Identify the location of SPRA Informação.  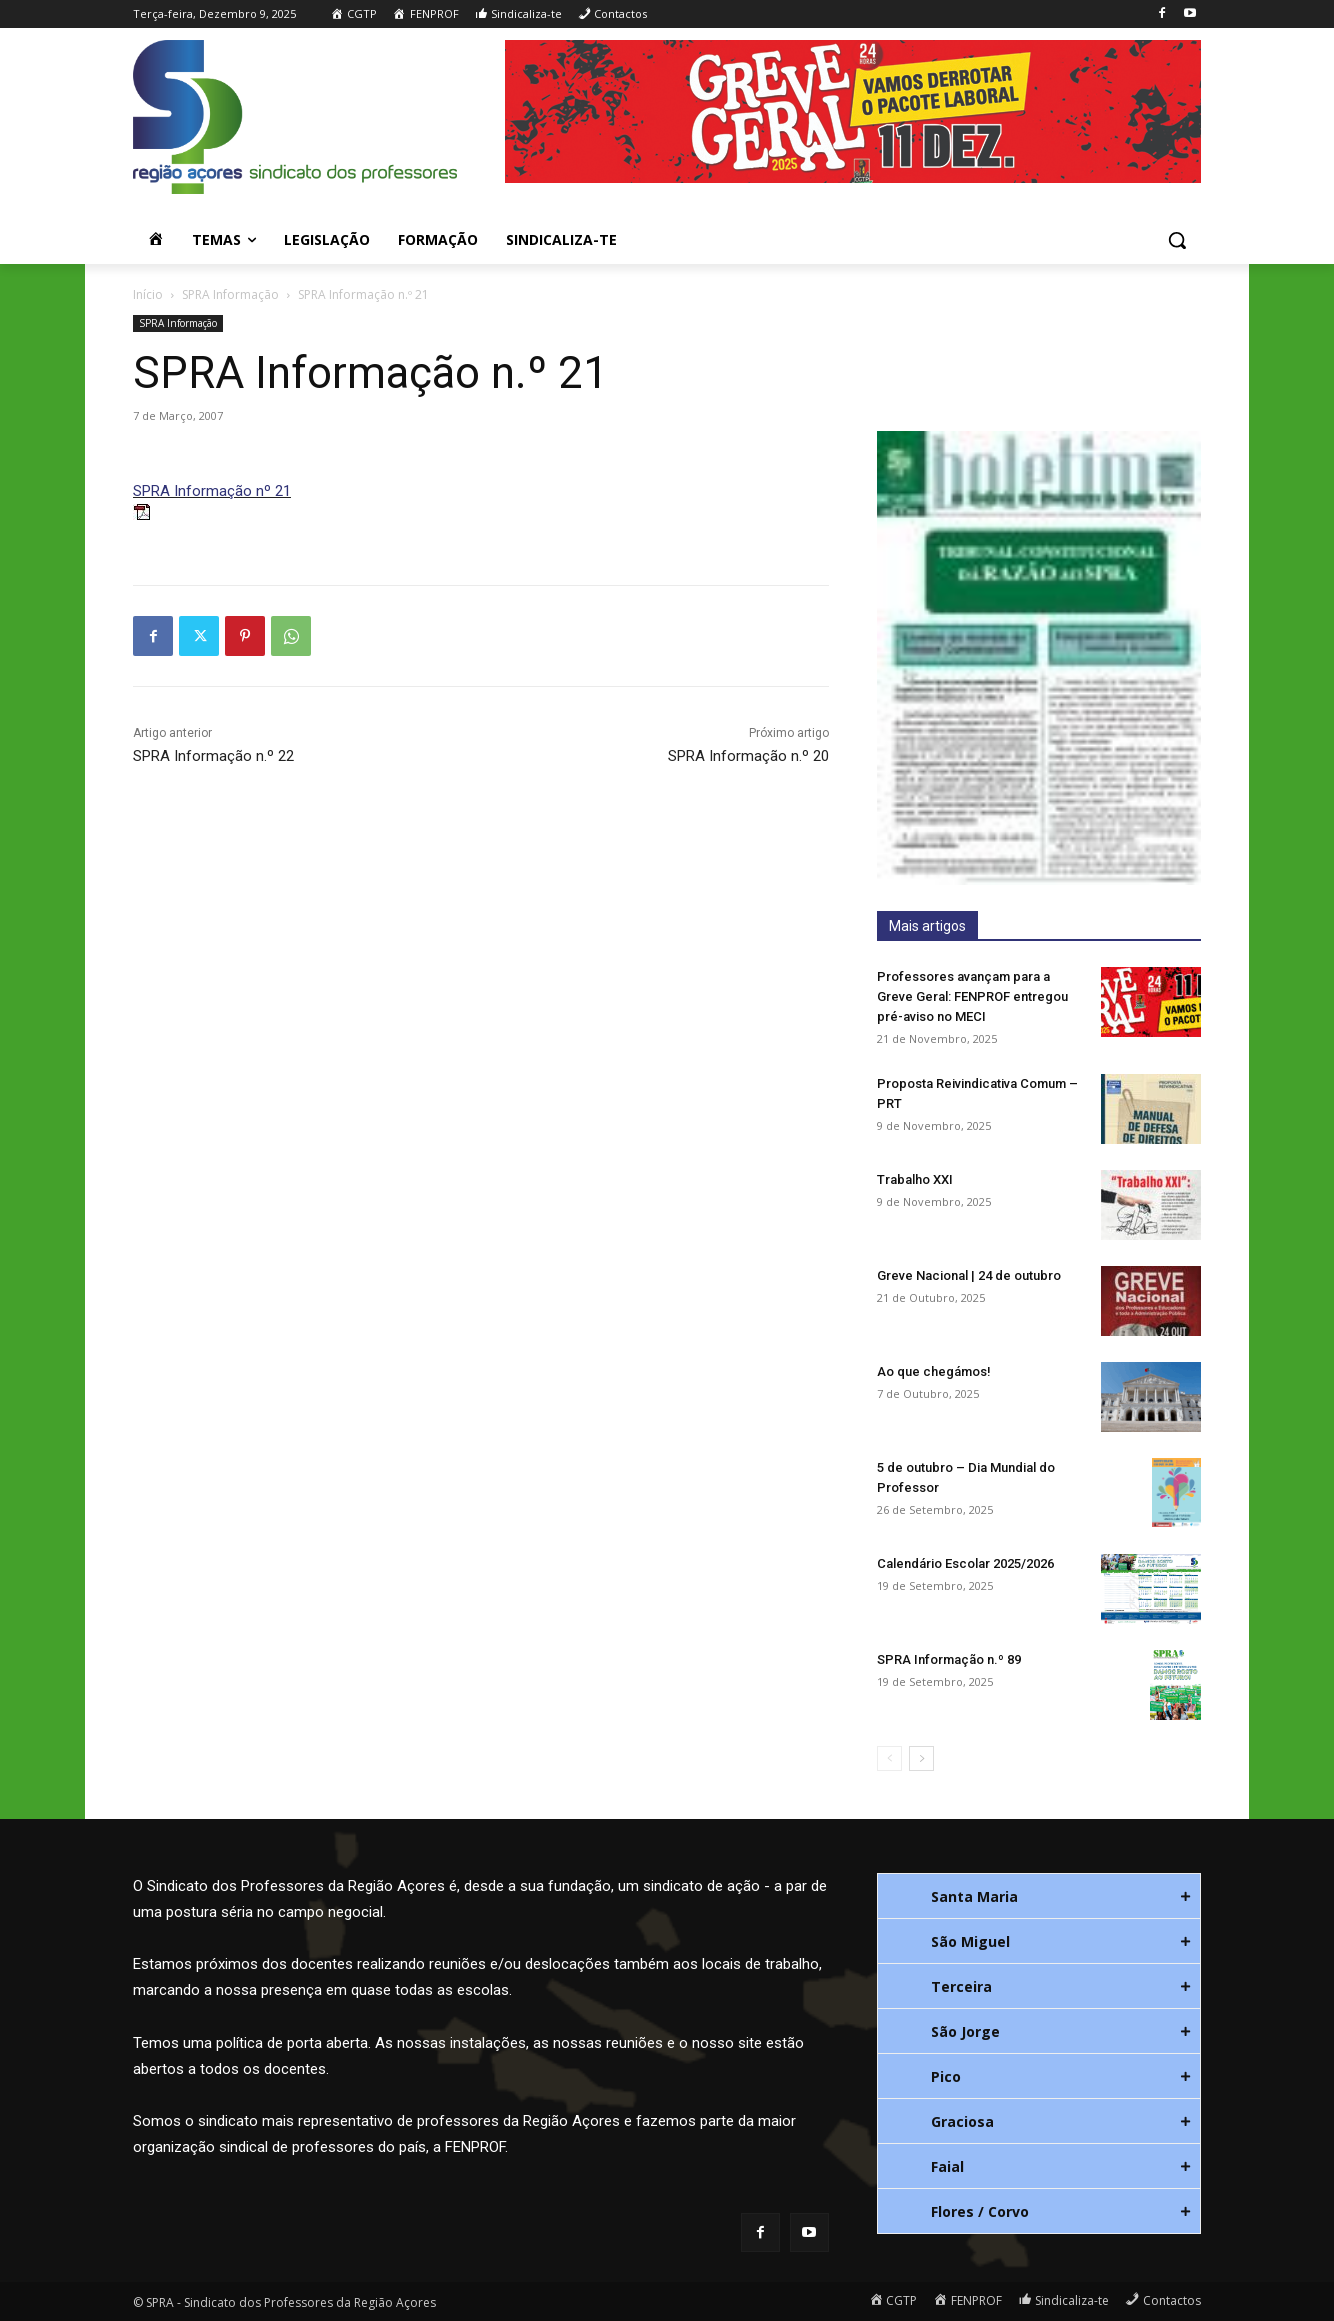
(230, 294).